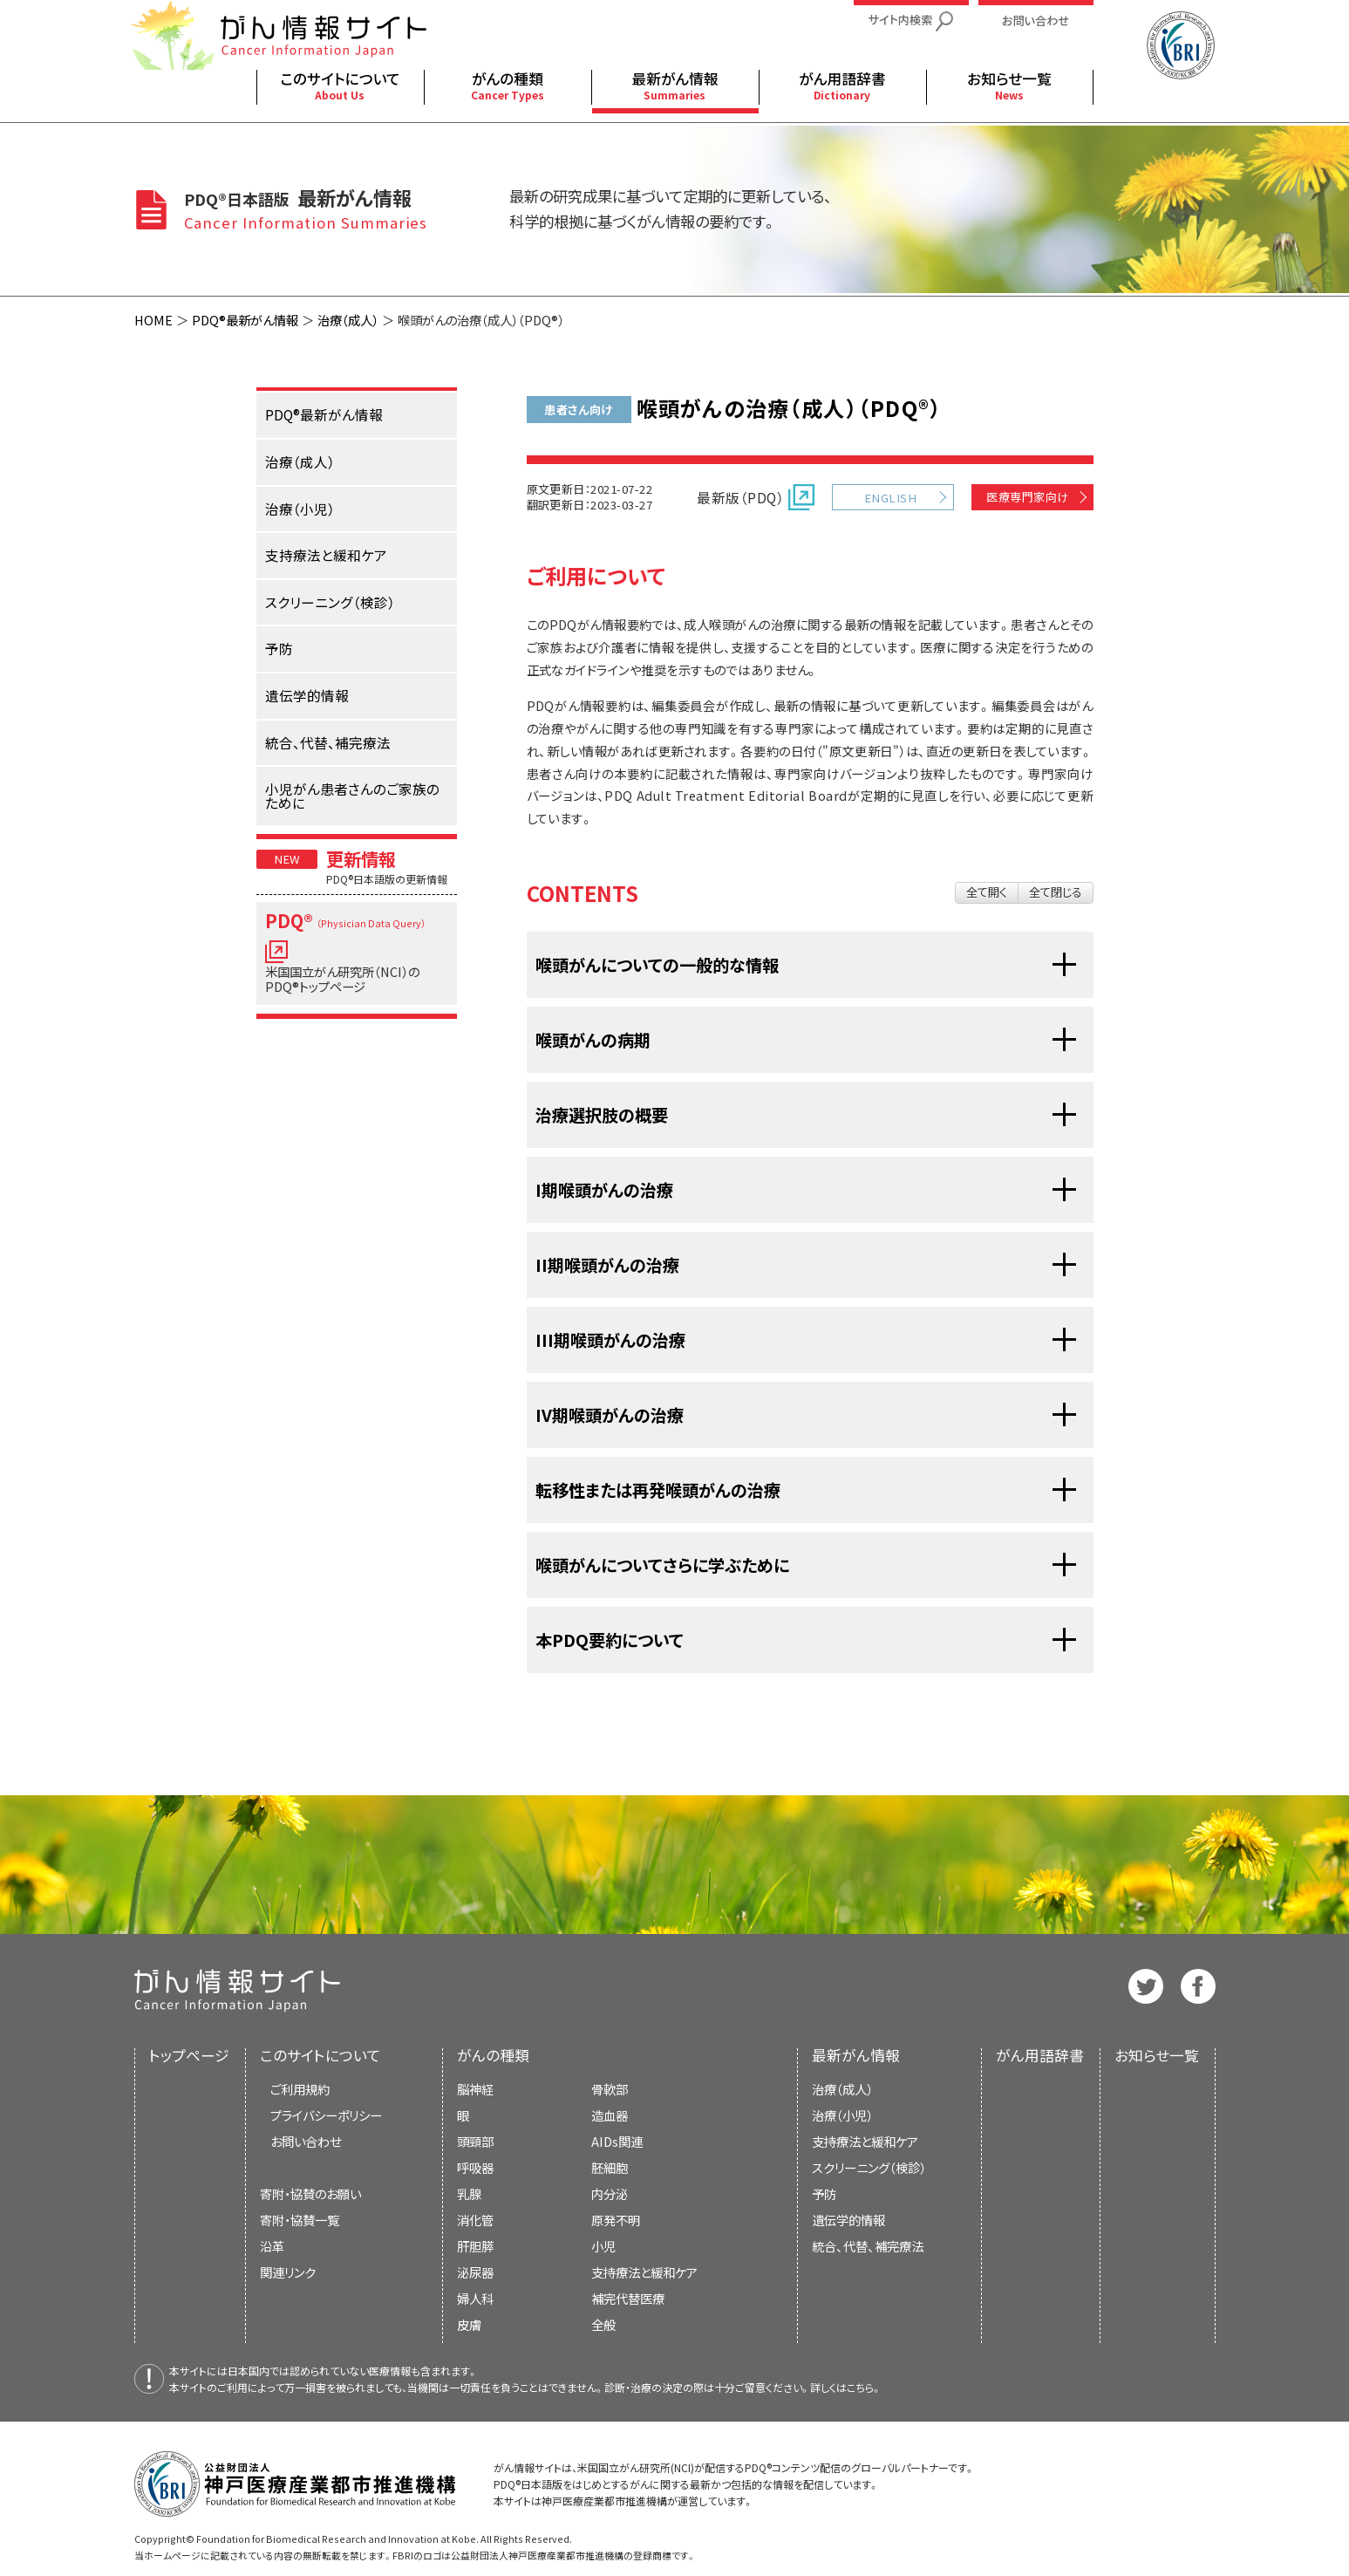 The height and width of the screenshot is (2576, 1349). What do you see at coordinates (867, 2246) in the screenshot?
I see `統合、代替、補完療法` at bounding box center [867, 2246].